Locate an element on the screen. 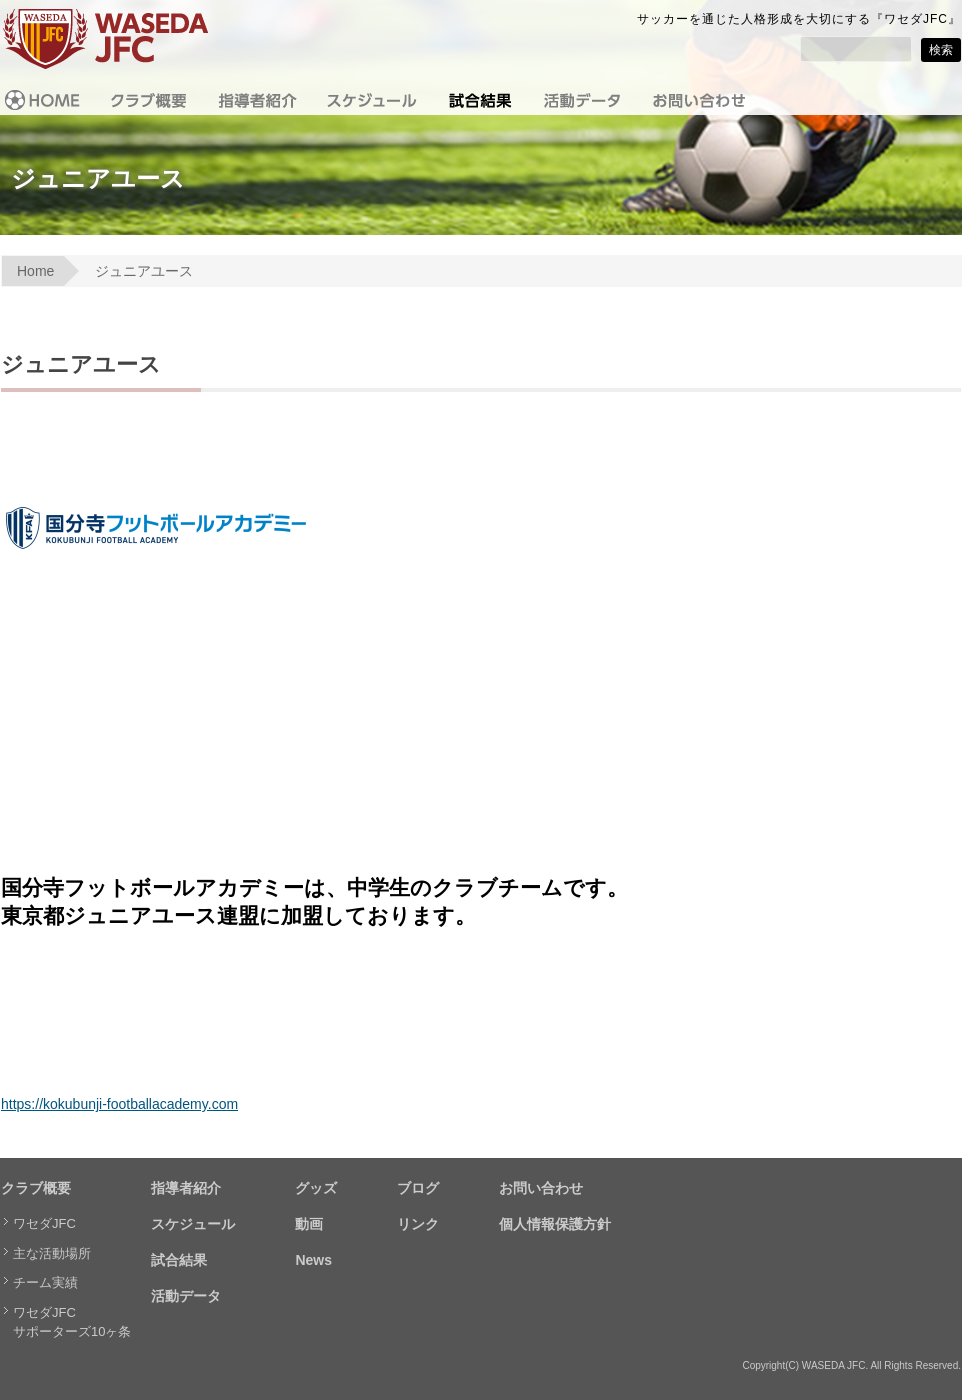 This screenshot has width=962, height=1400. News is located at coordinates (313, 1260).